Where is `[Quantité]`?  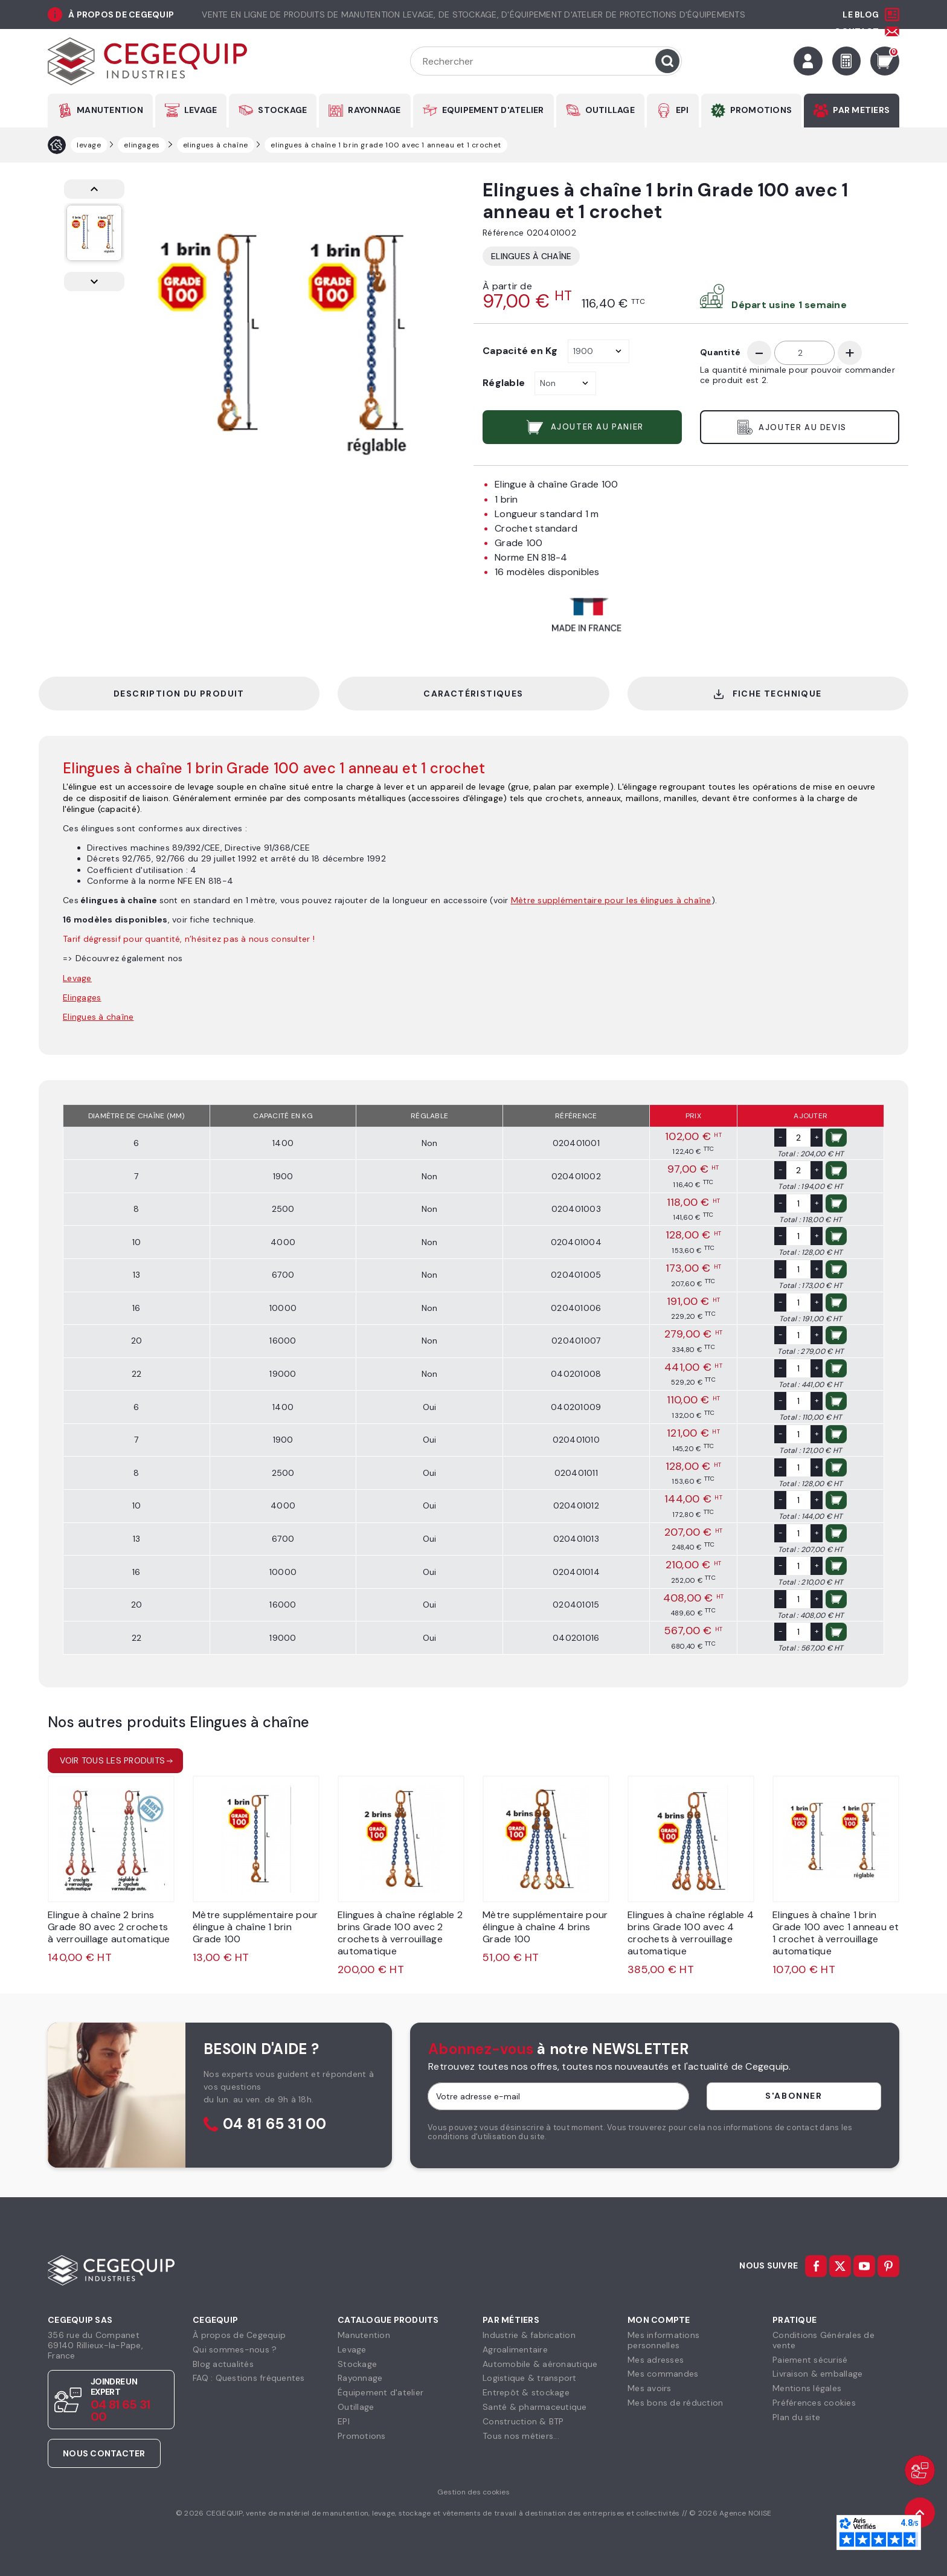 [Quantité] is located at coordinates (804, 353).